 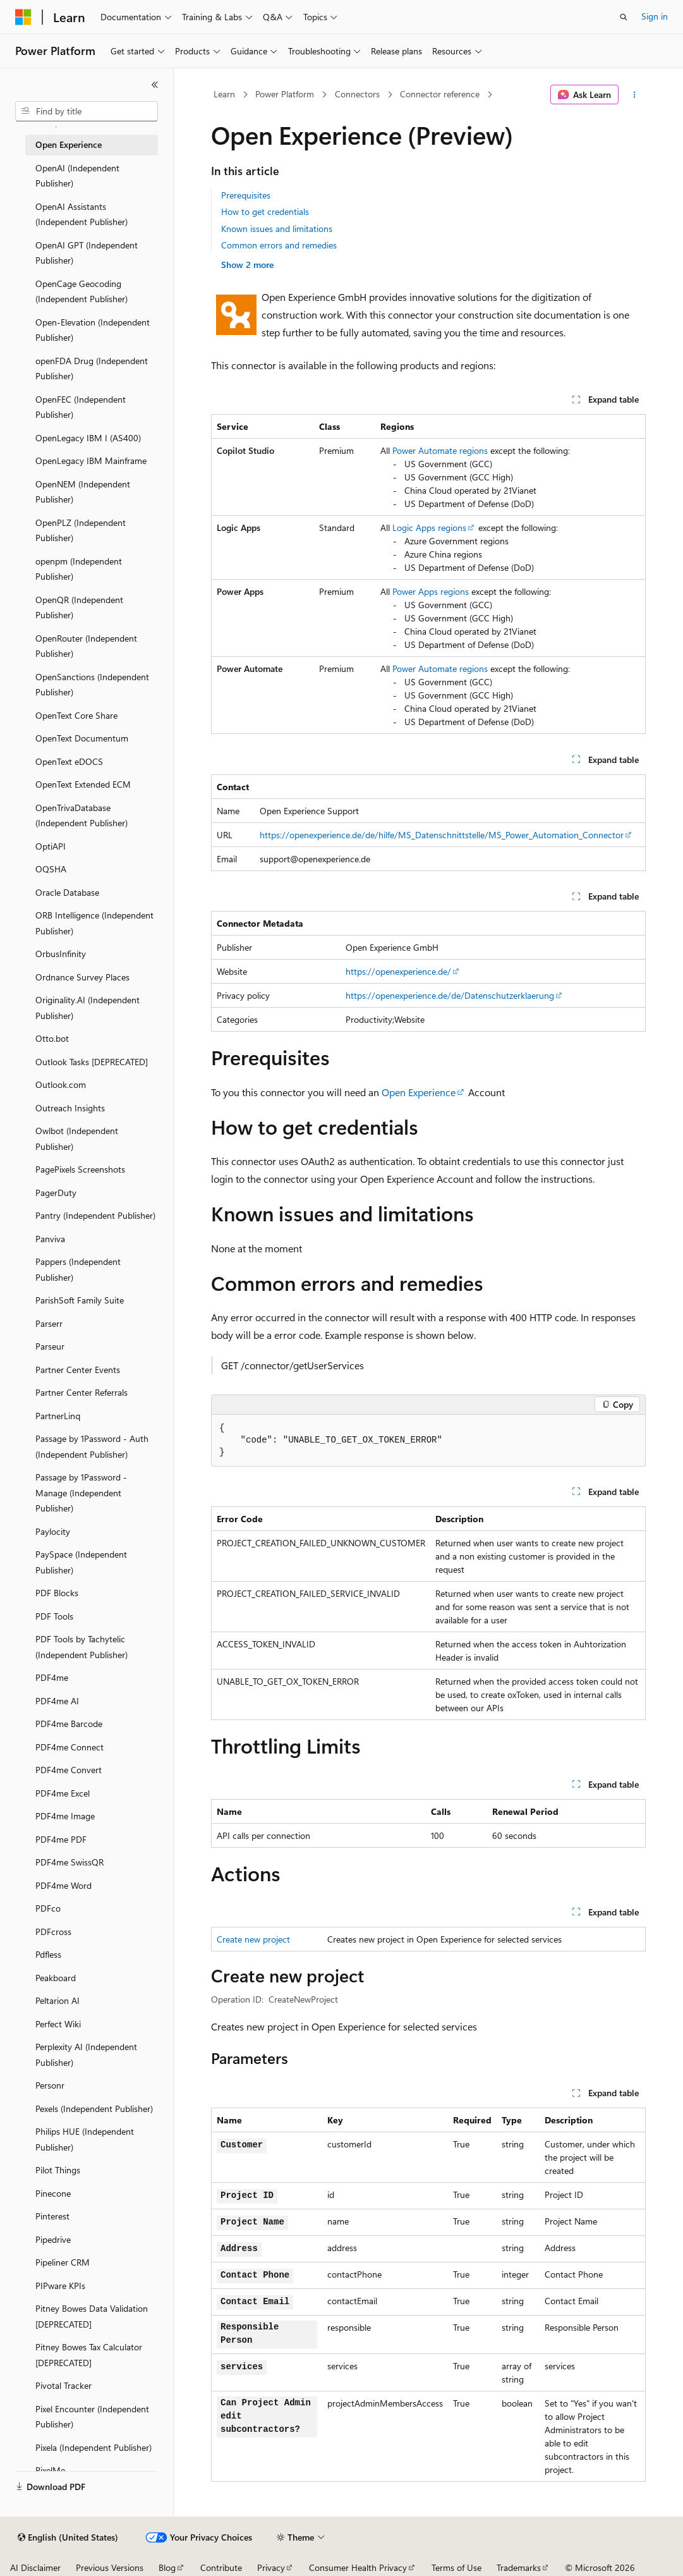 I want to click on Partner Center Referrals [treeitem], so click(x=81, y=1392).